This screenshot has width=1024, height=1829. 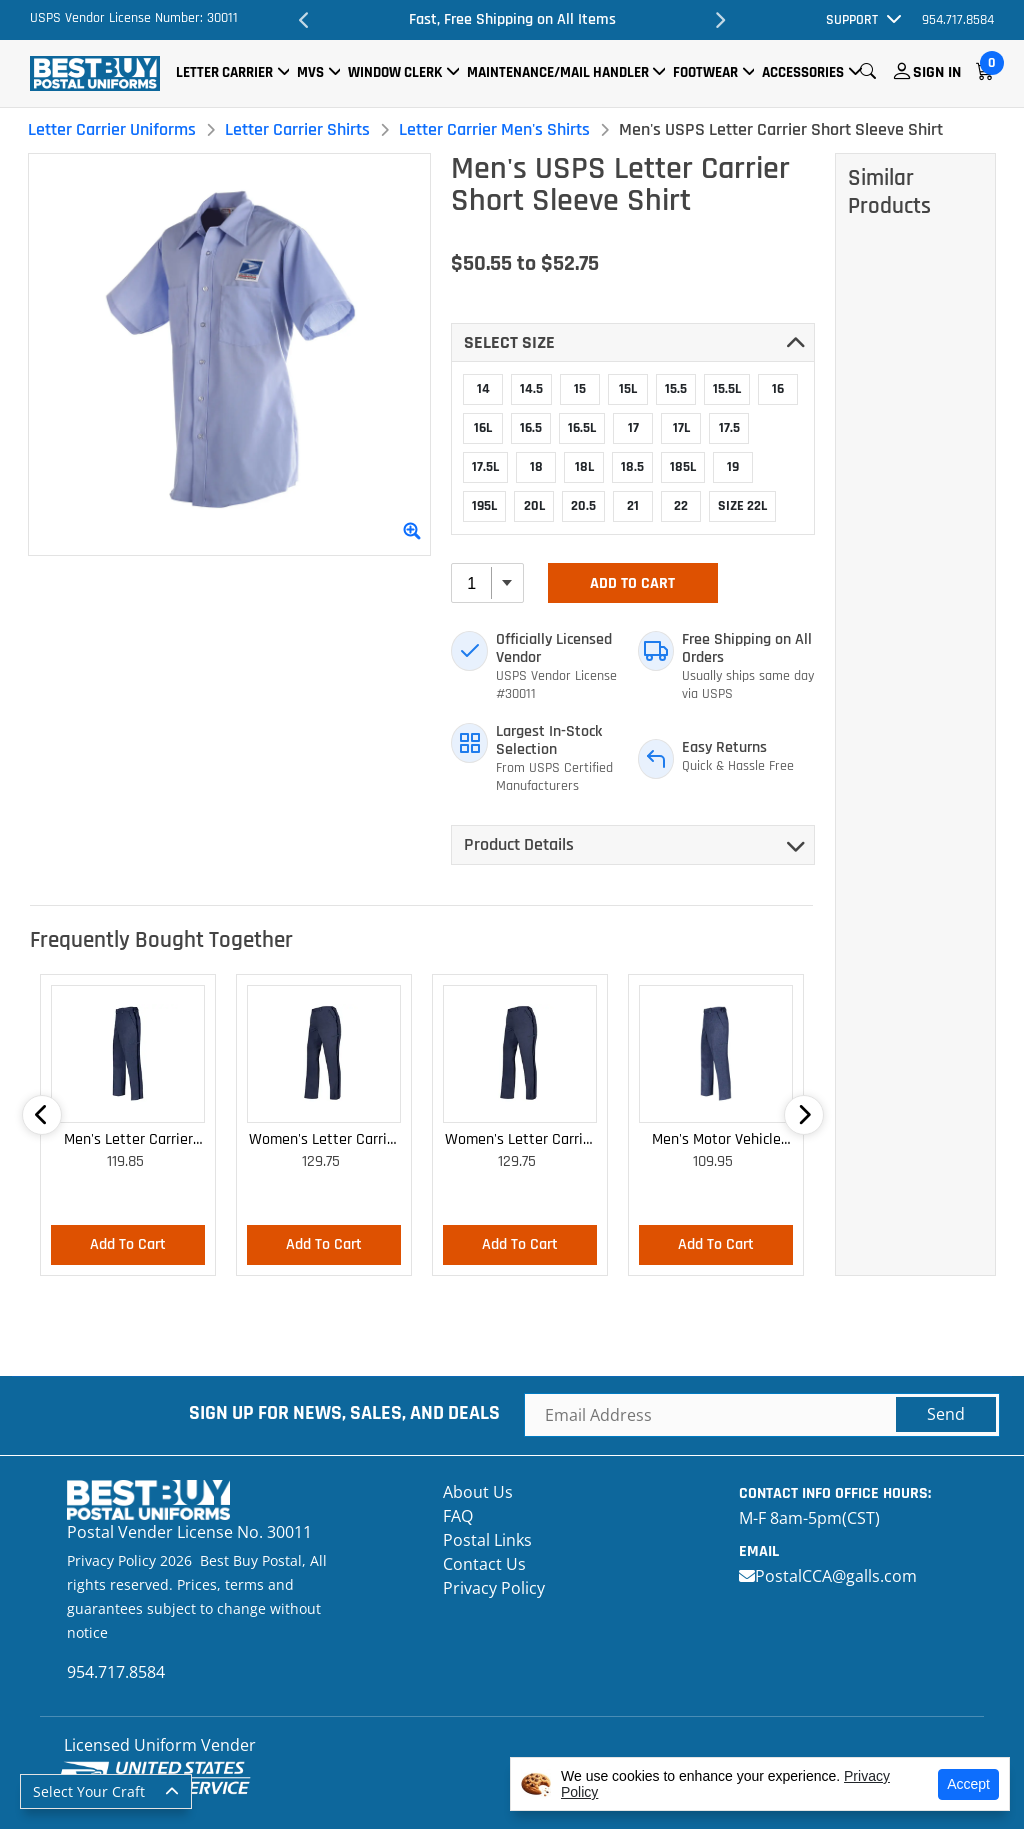 I want to click on Add To Cart, so click(x=632, y=583).